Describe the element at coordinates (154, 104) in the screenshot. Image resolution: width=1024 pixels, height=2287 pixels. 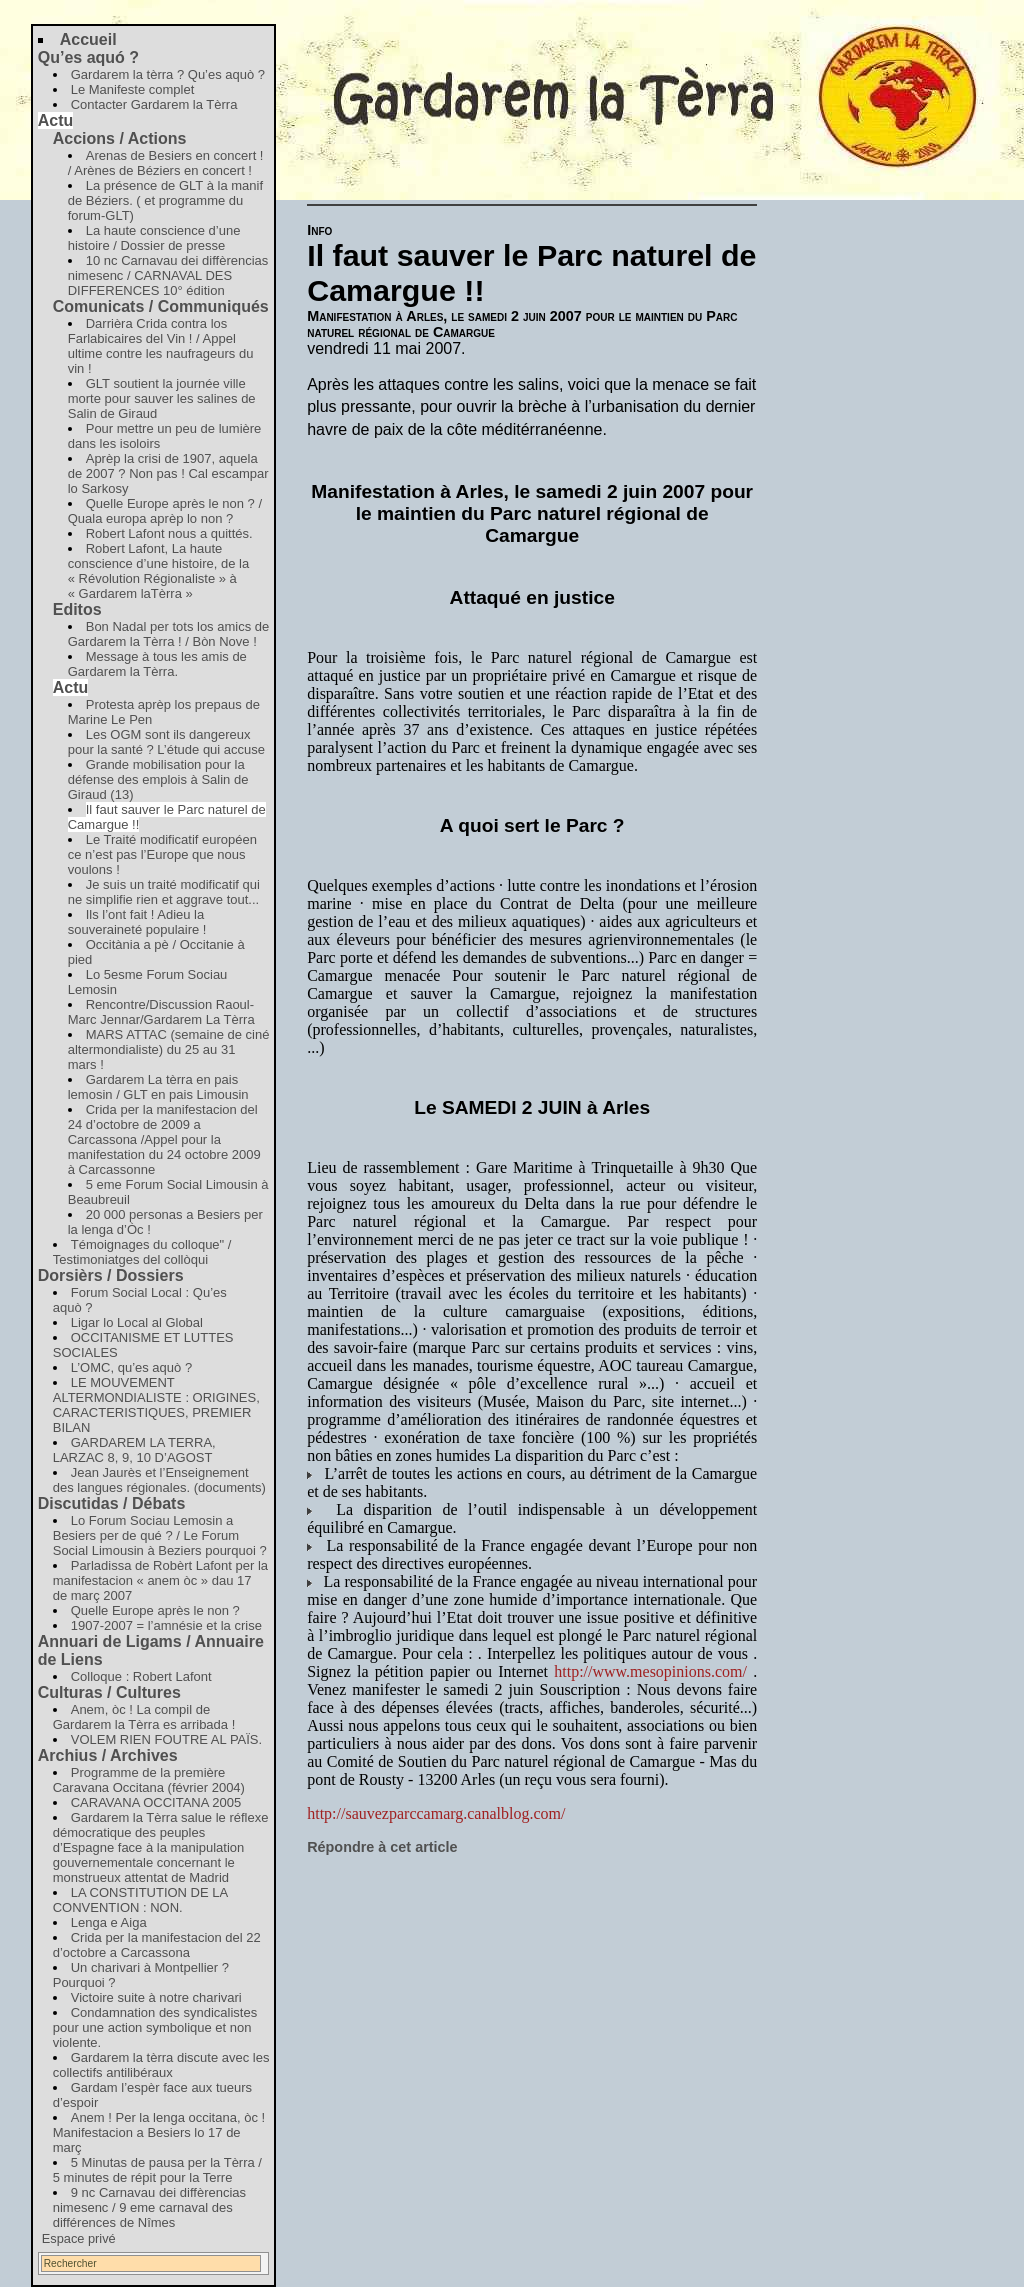
I see `Contacter Gardarem la Tèrra` at that location.